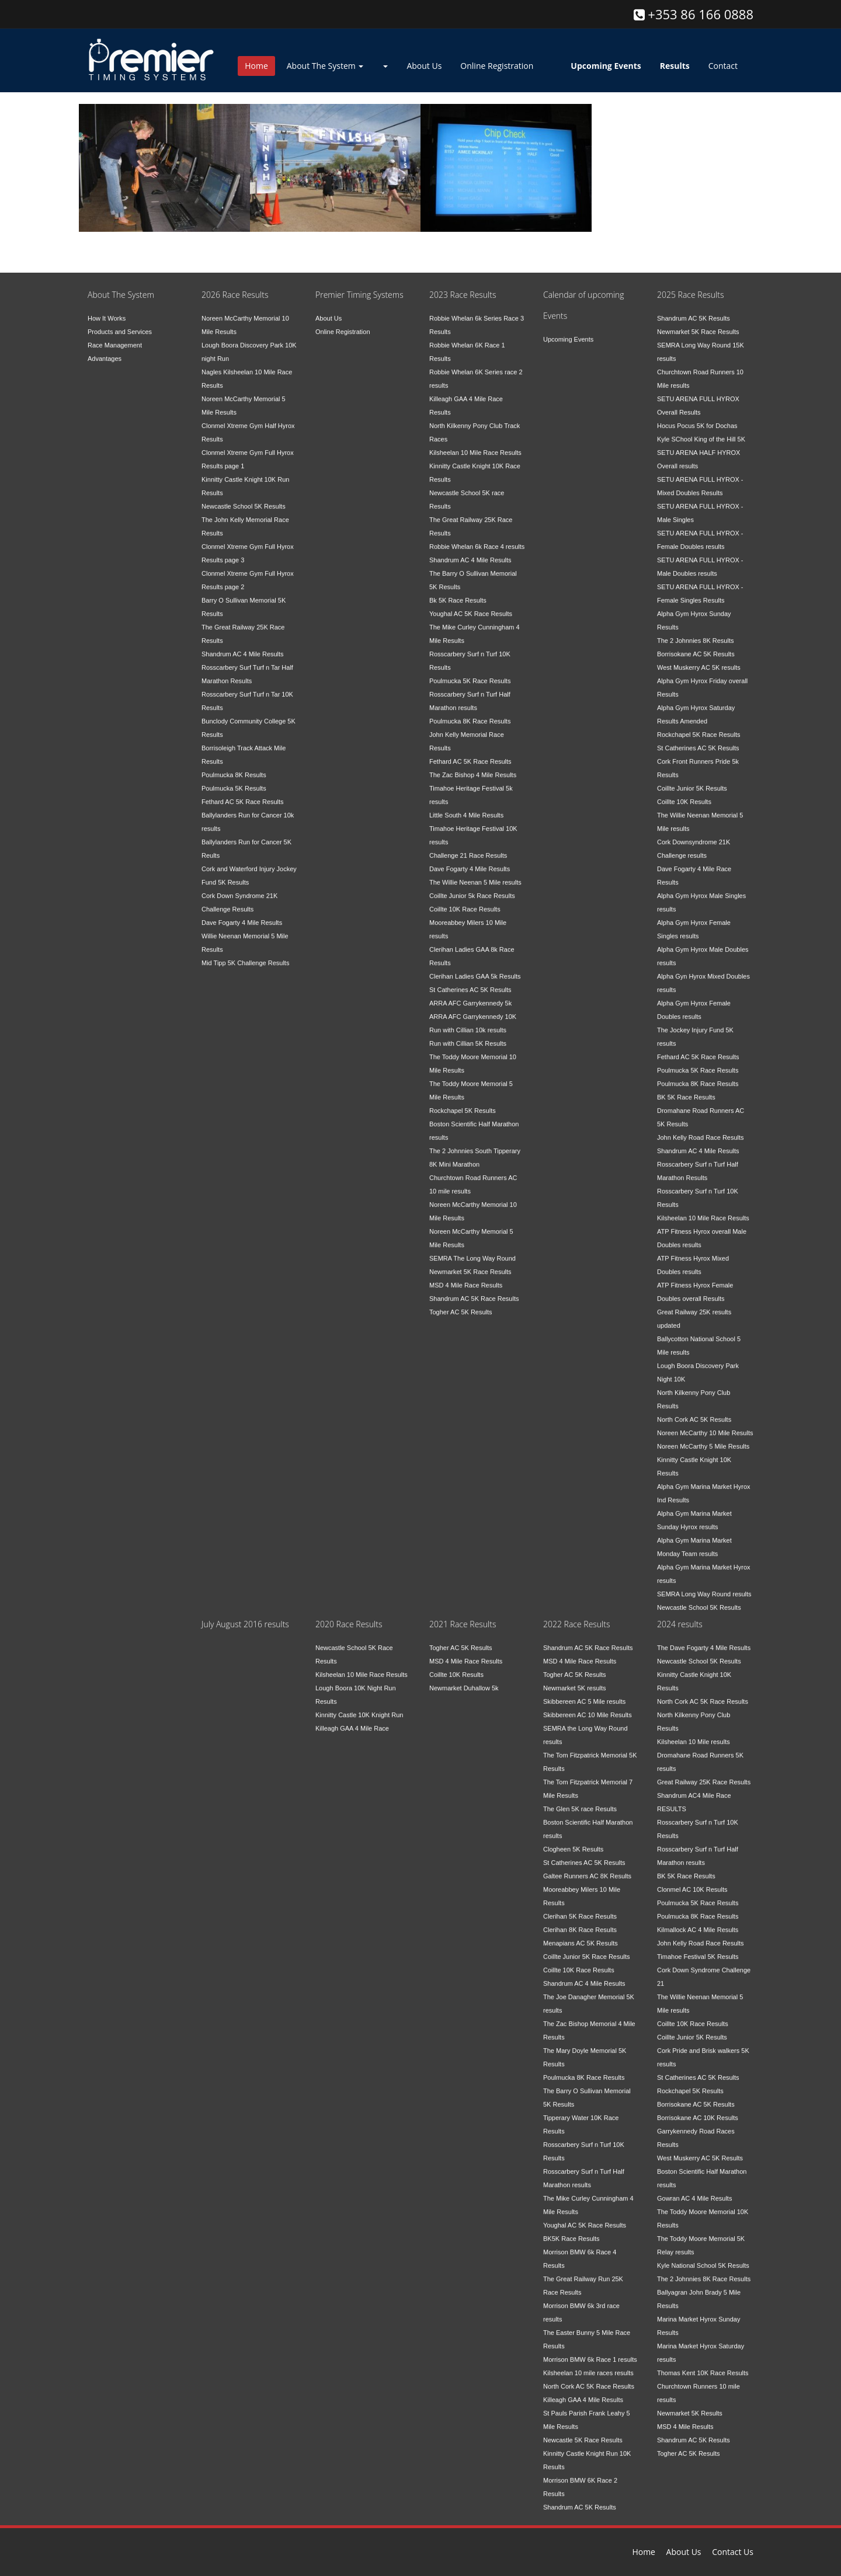 The image size is (841, 2576). What do you see at coordinates (241, 914) in the screenshot?
I see `Dave Fogarty 4 Mile Results` at bounding box center [241, 914].